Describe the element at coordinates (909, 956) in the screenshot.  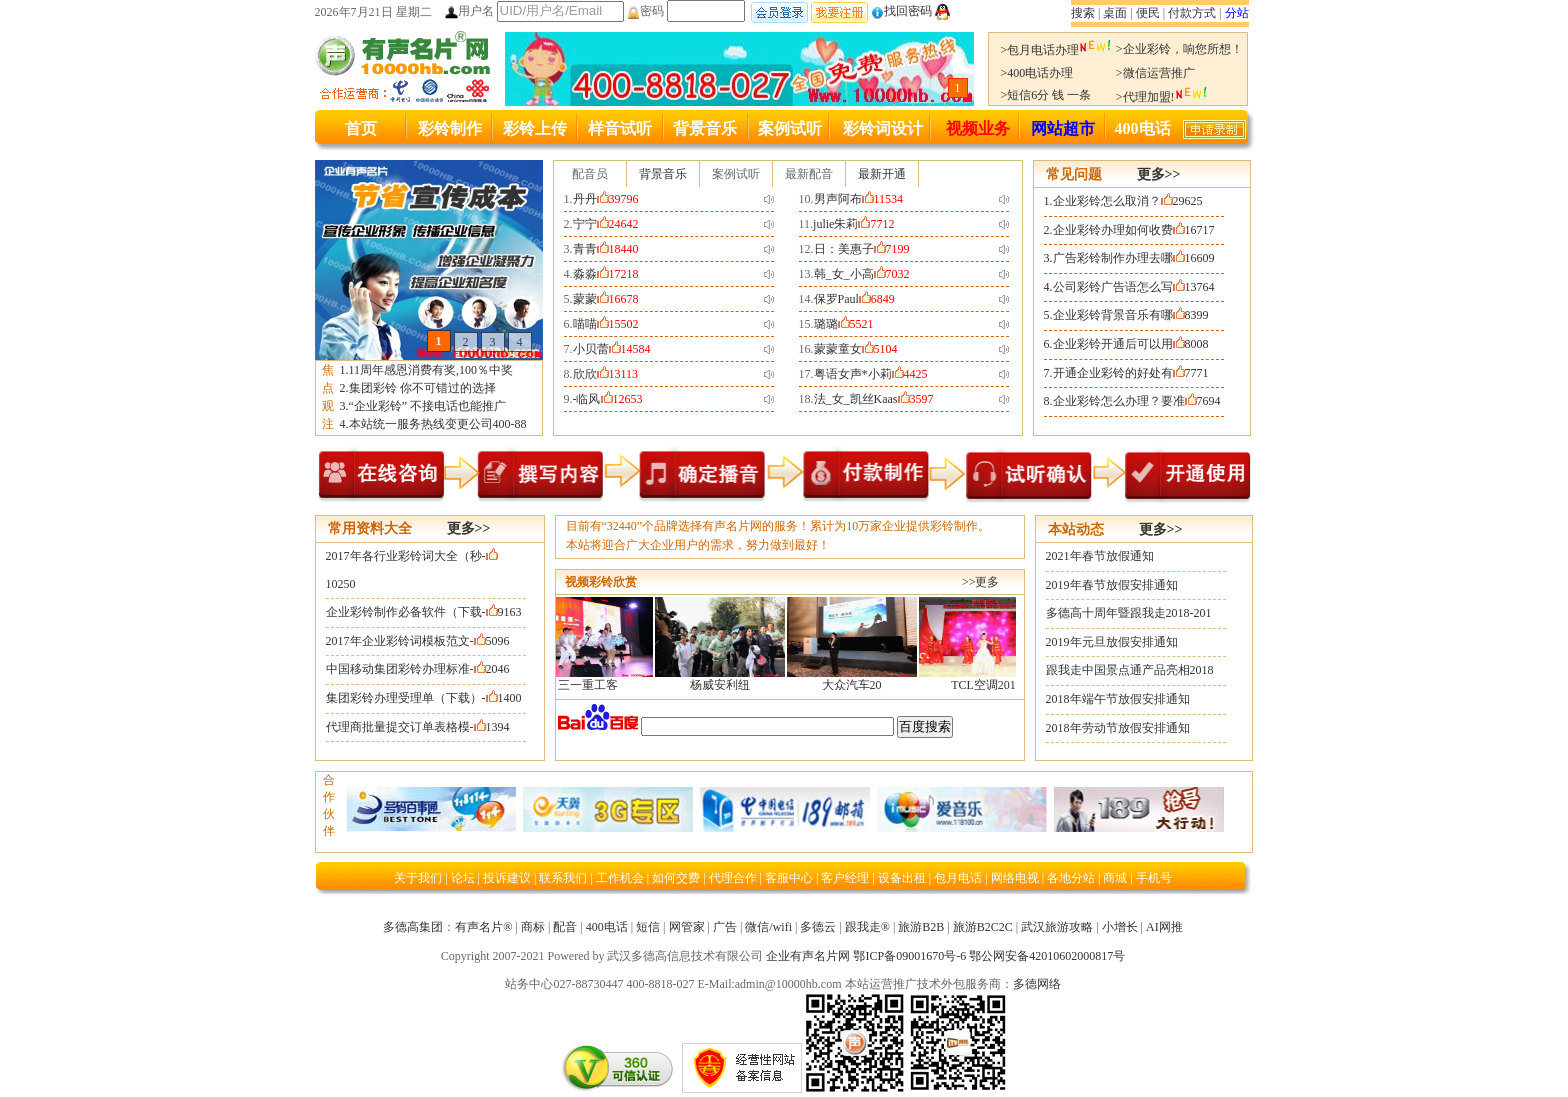
I see `鄂ICP备09001670号-6` at that location.